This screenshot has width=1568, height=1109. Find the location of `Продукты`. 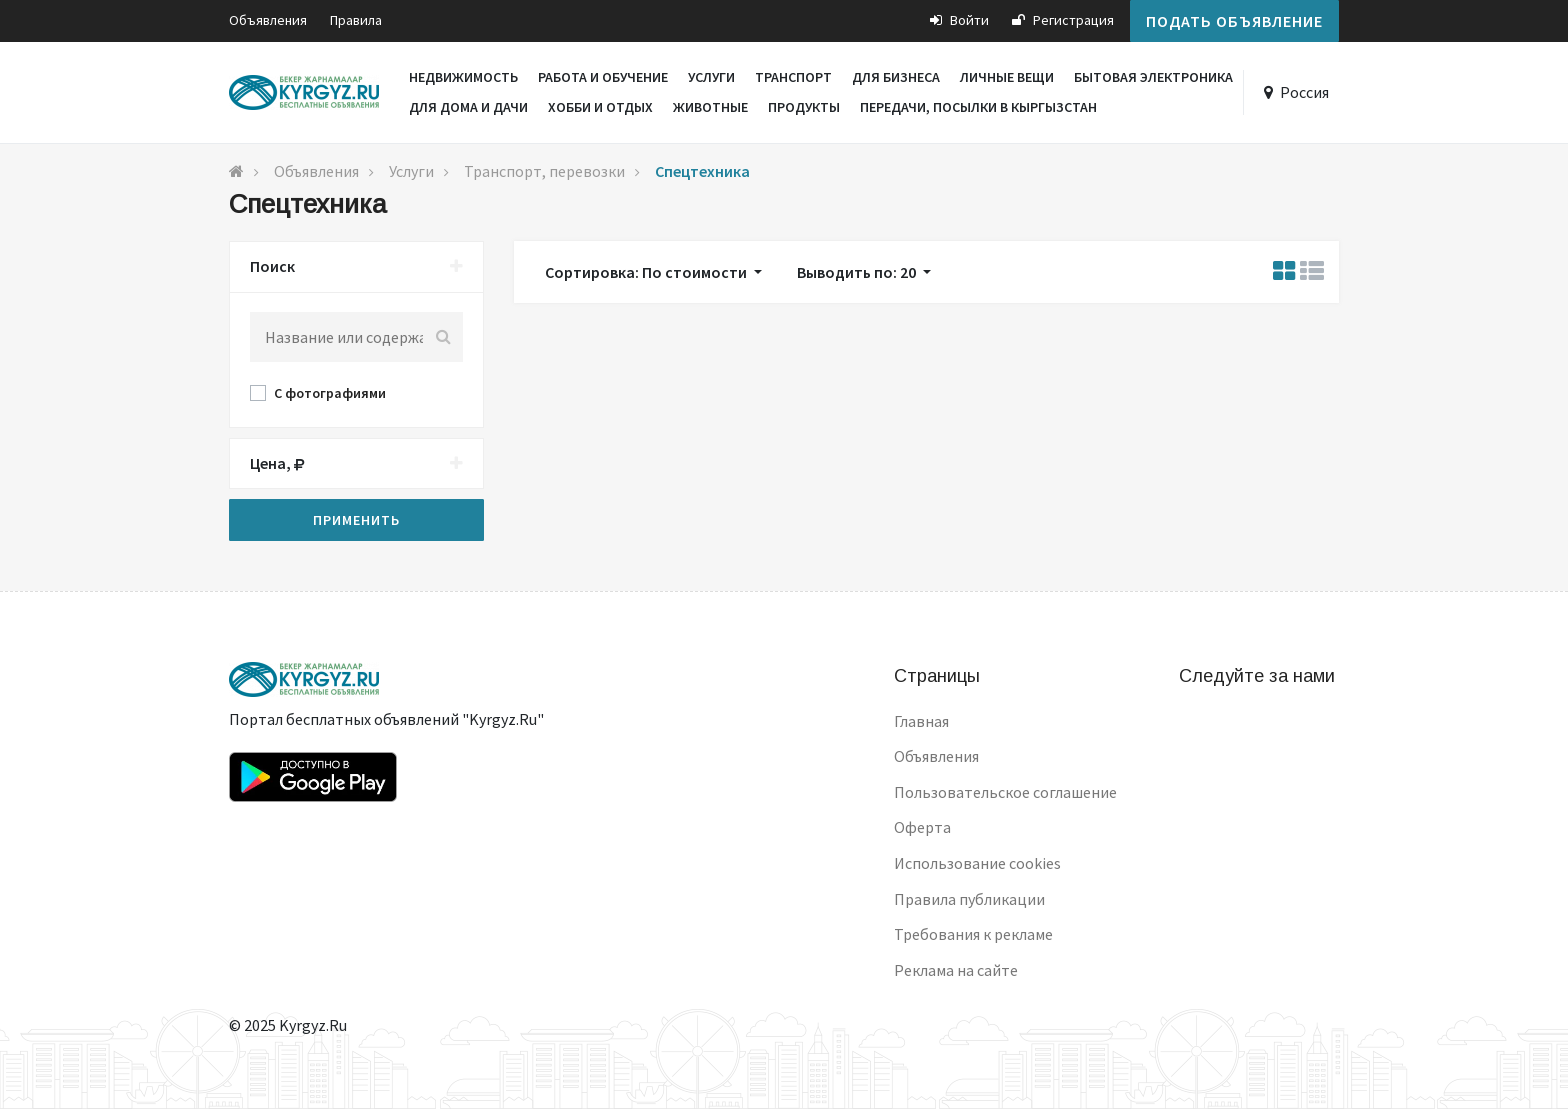

Продукты is located at coordinates (804, 107).